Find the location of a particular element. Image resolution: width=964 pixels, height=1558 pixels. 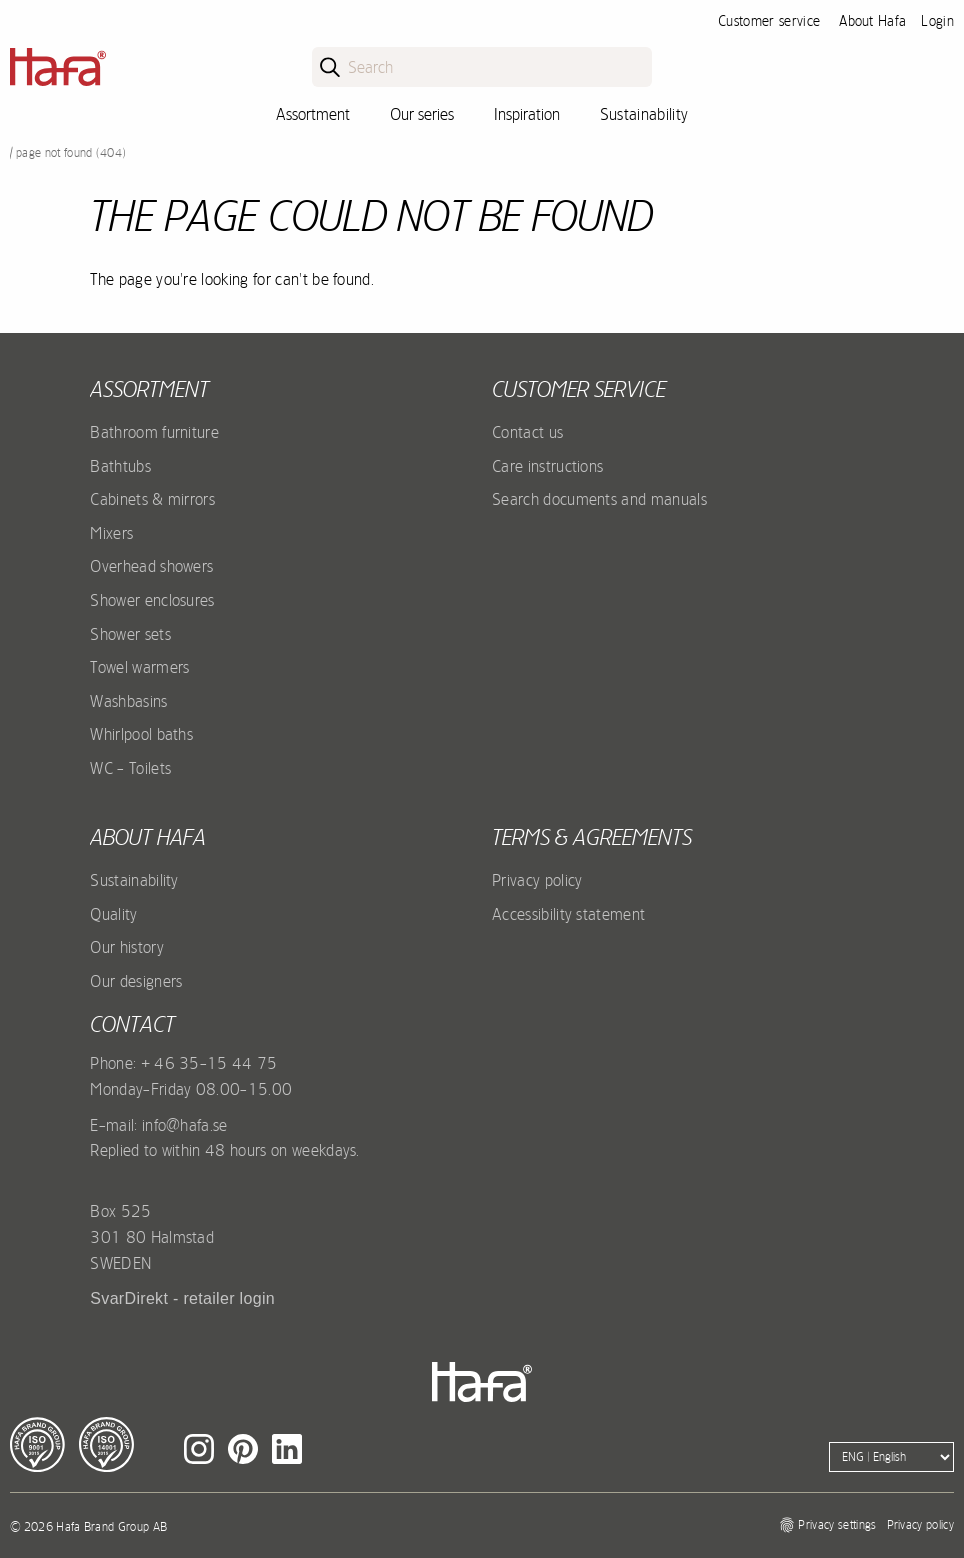

Sustainability is located at coordinates (644, 114).